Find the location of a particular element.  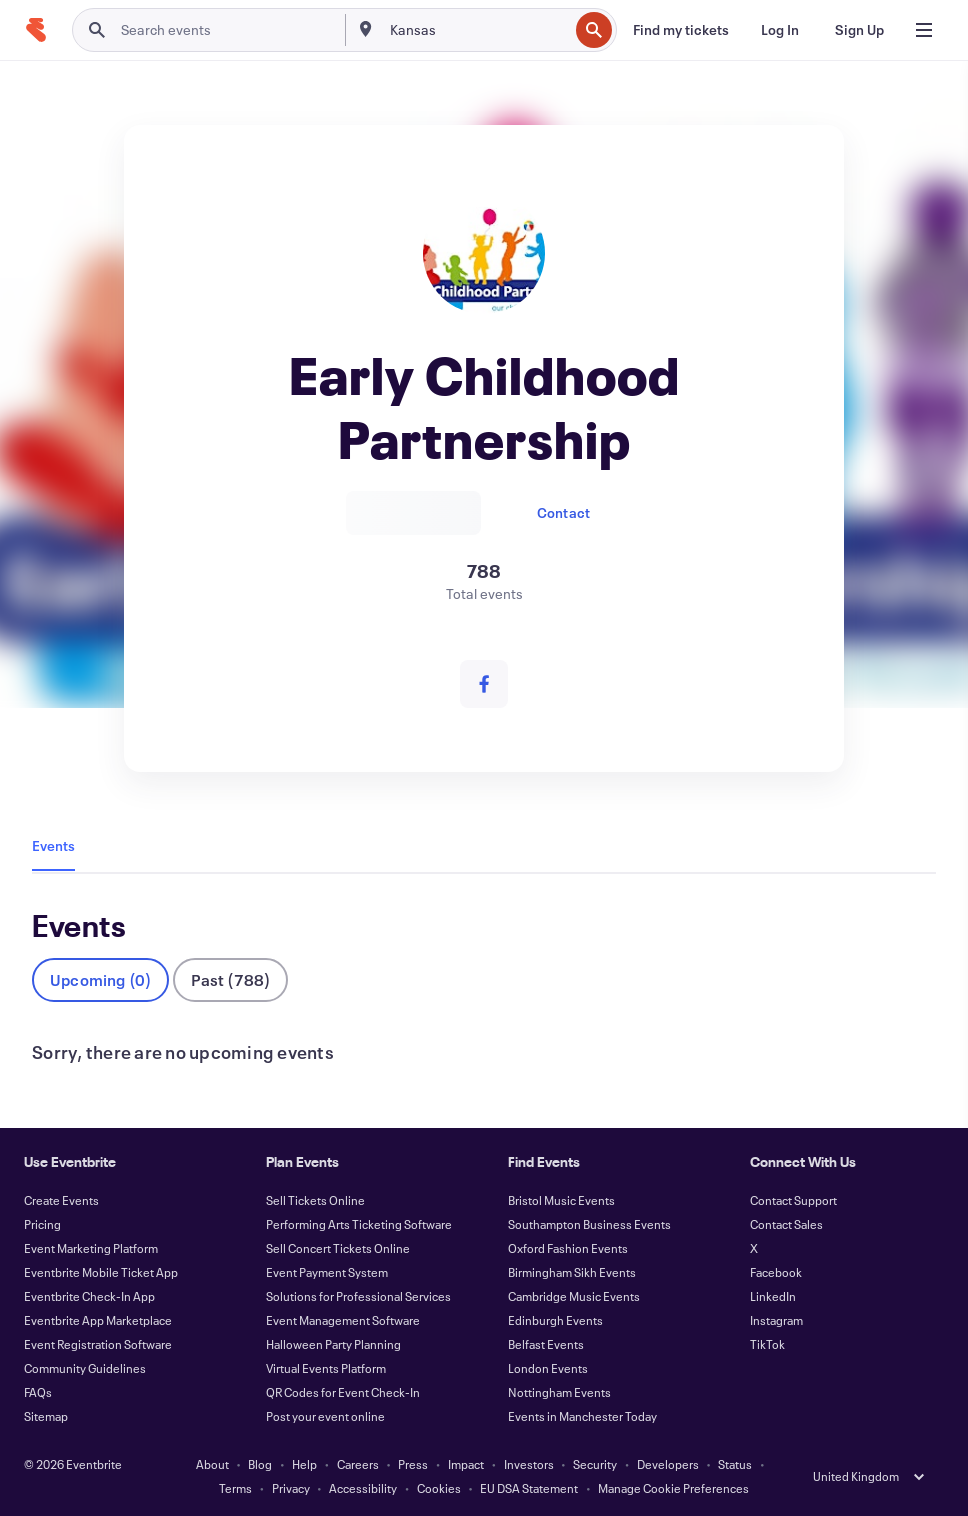

Post your event online is located at coordinates (325, 1416).